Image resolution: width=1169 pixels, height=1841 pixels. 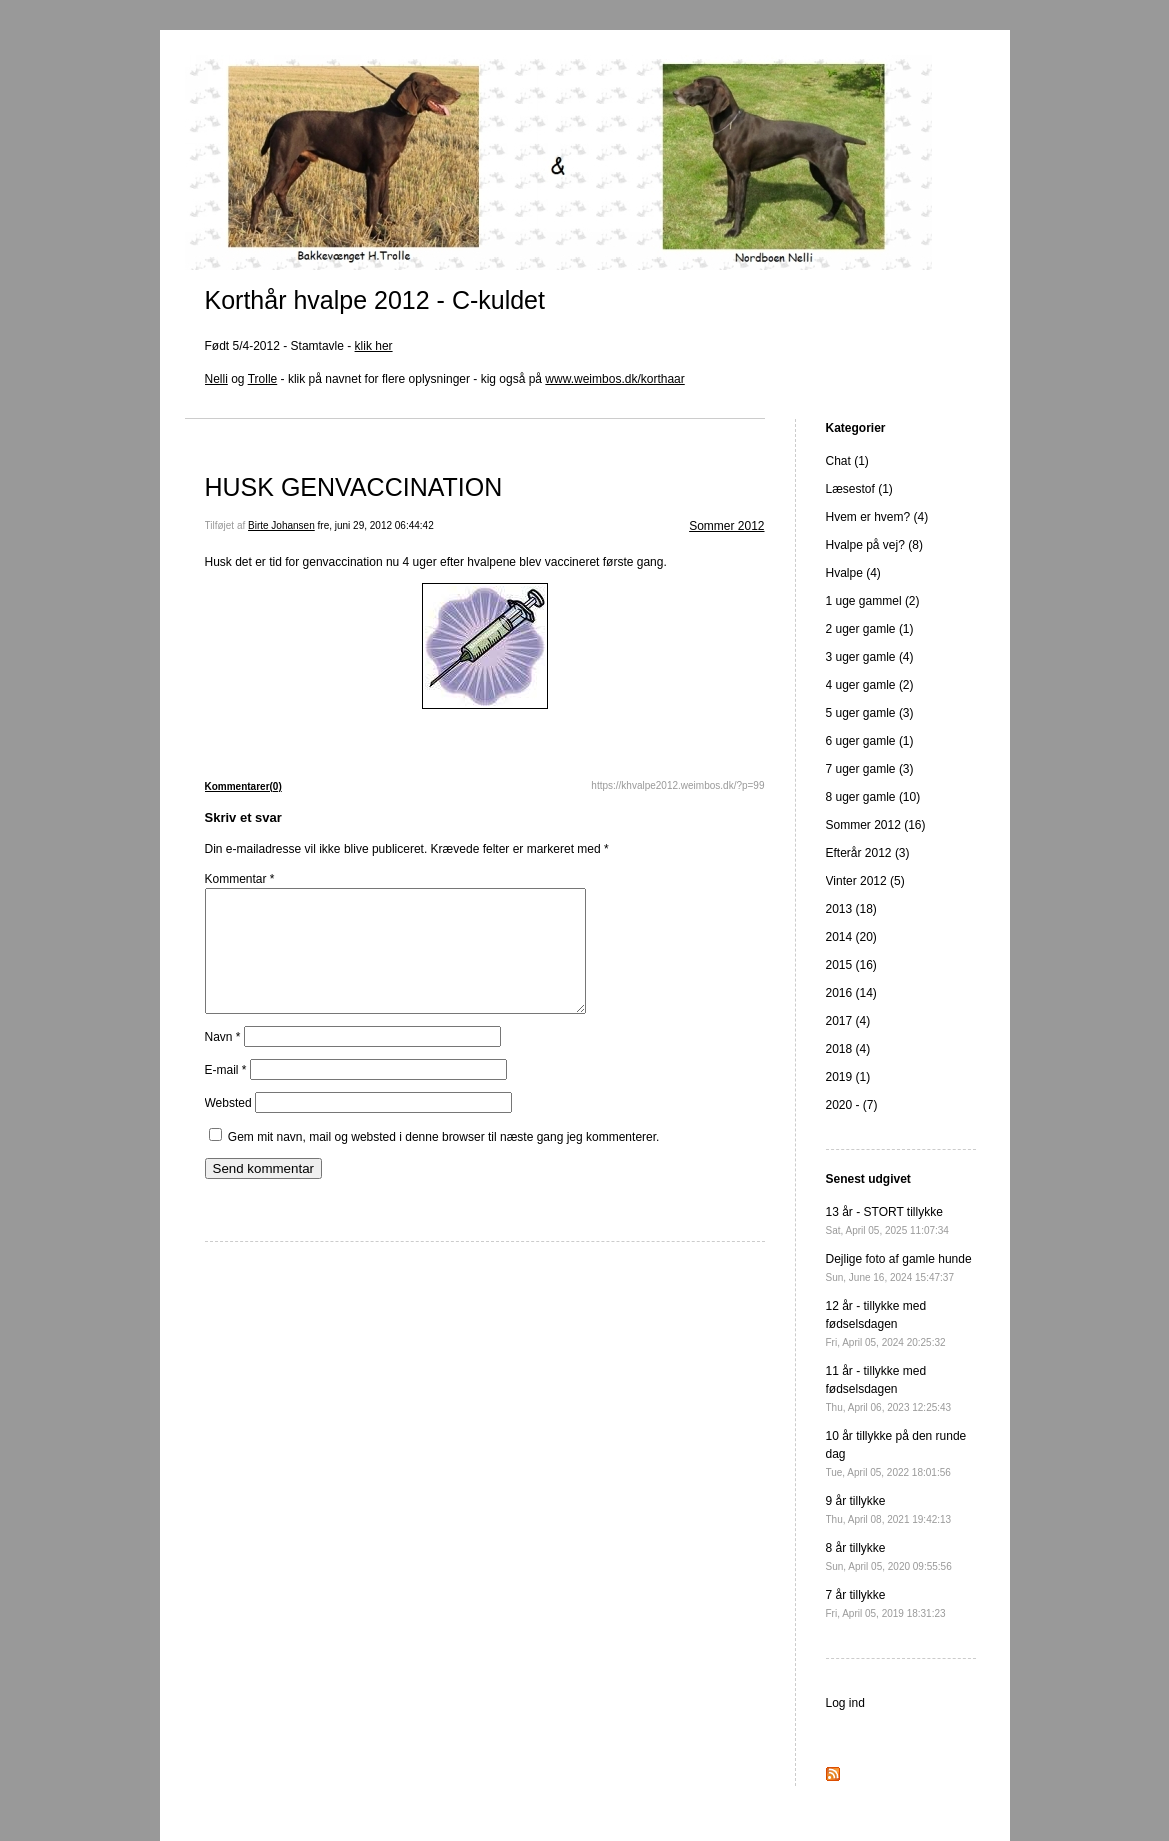 What do you see at coordinates (726, 526) in the screenshot?
I see `Sommer 2012` at bounding box center [726, 526].